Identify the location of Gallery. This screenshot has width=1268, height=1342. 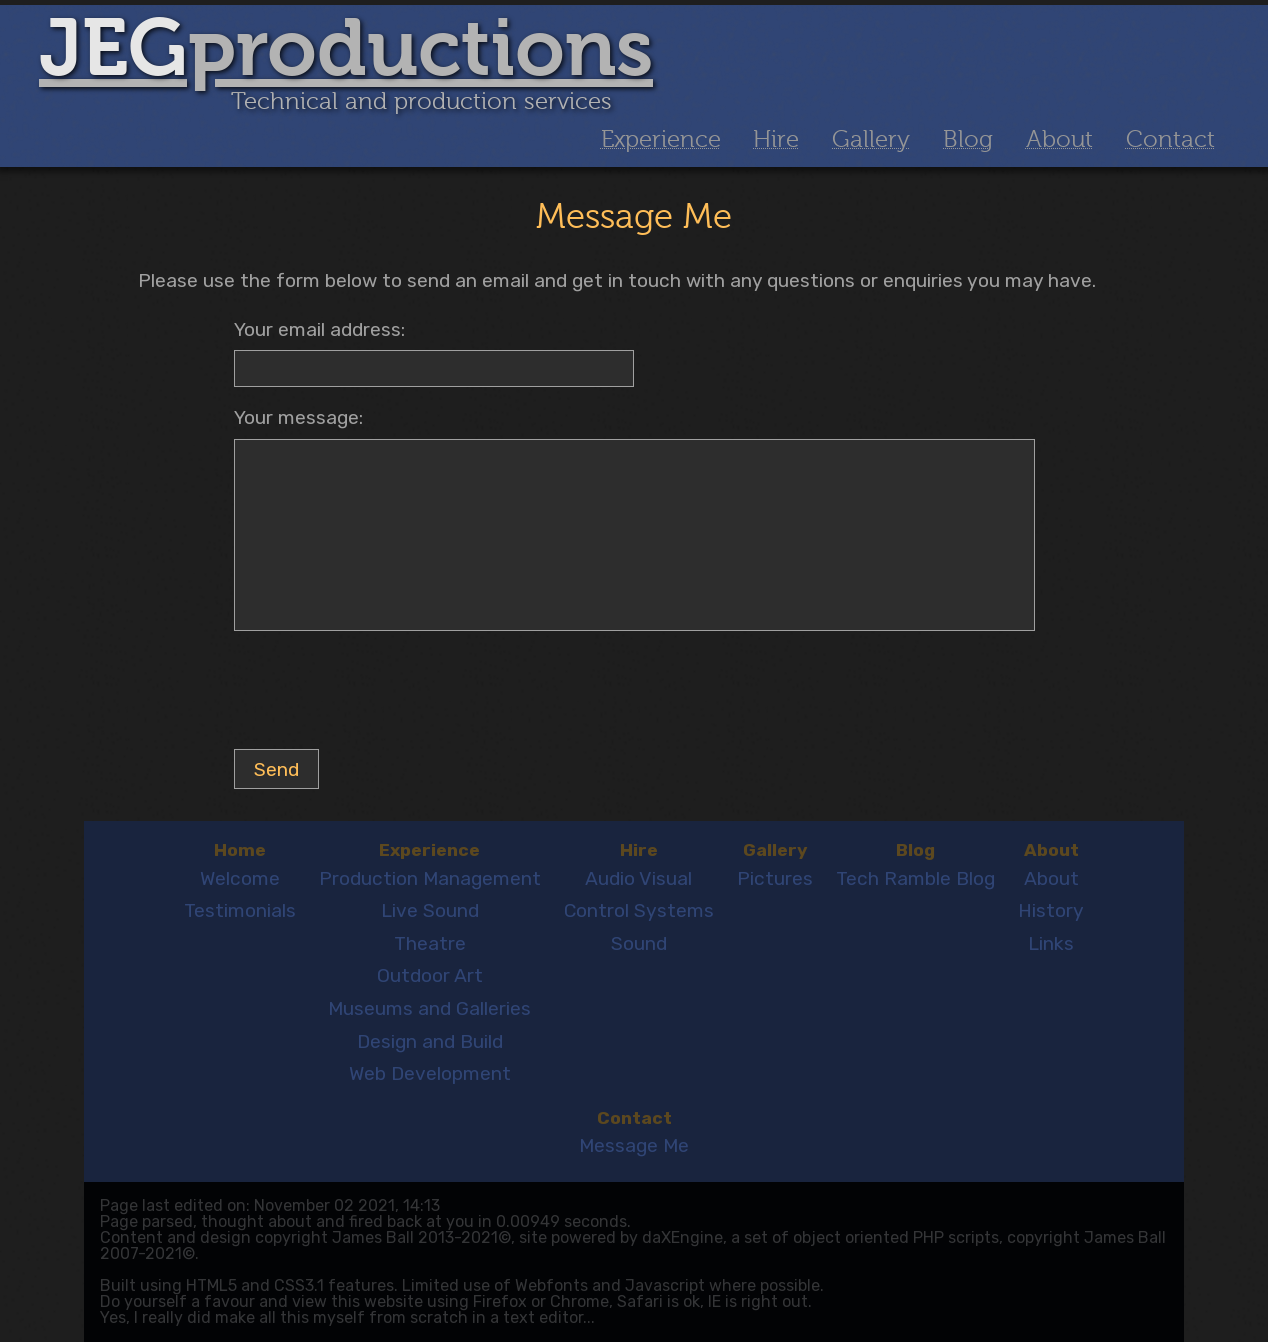
(871, 139).